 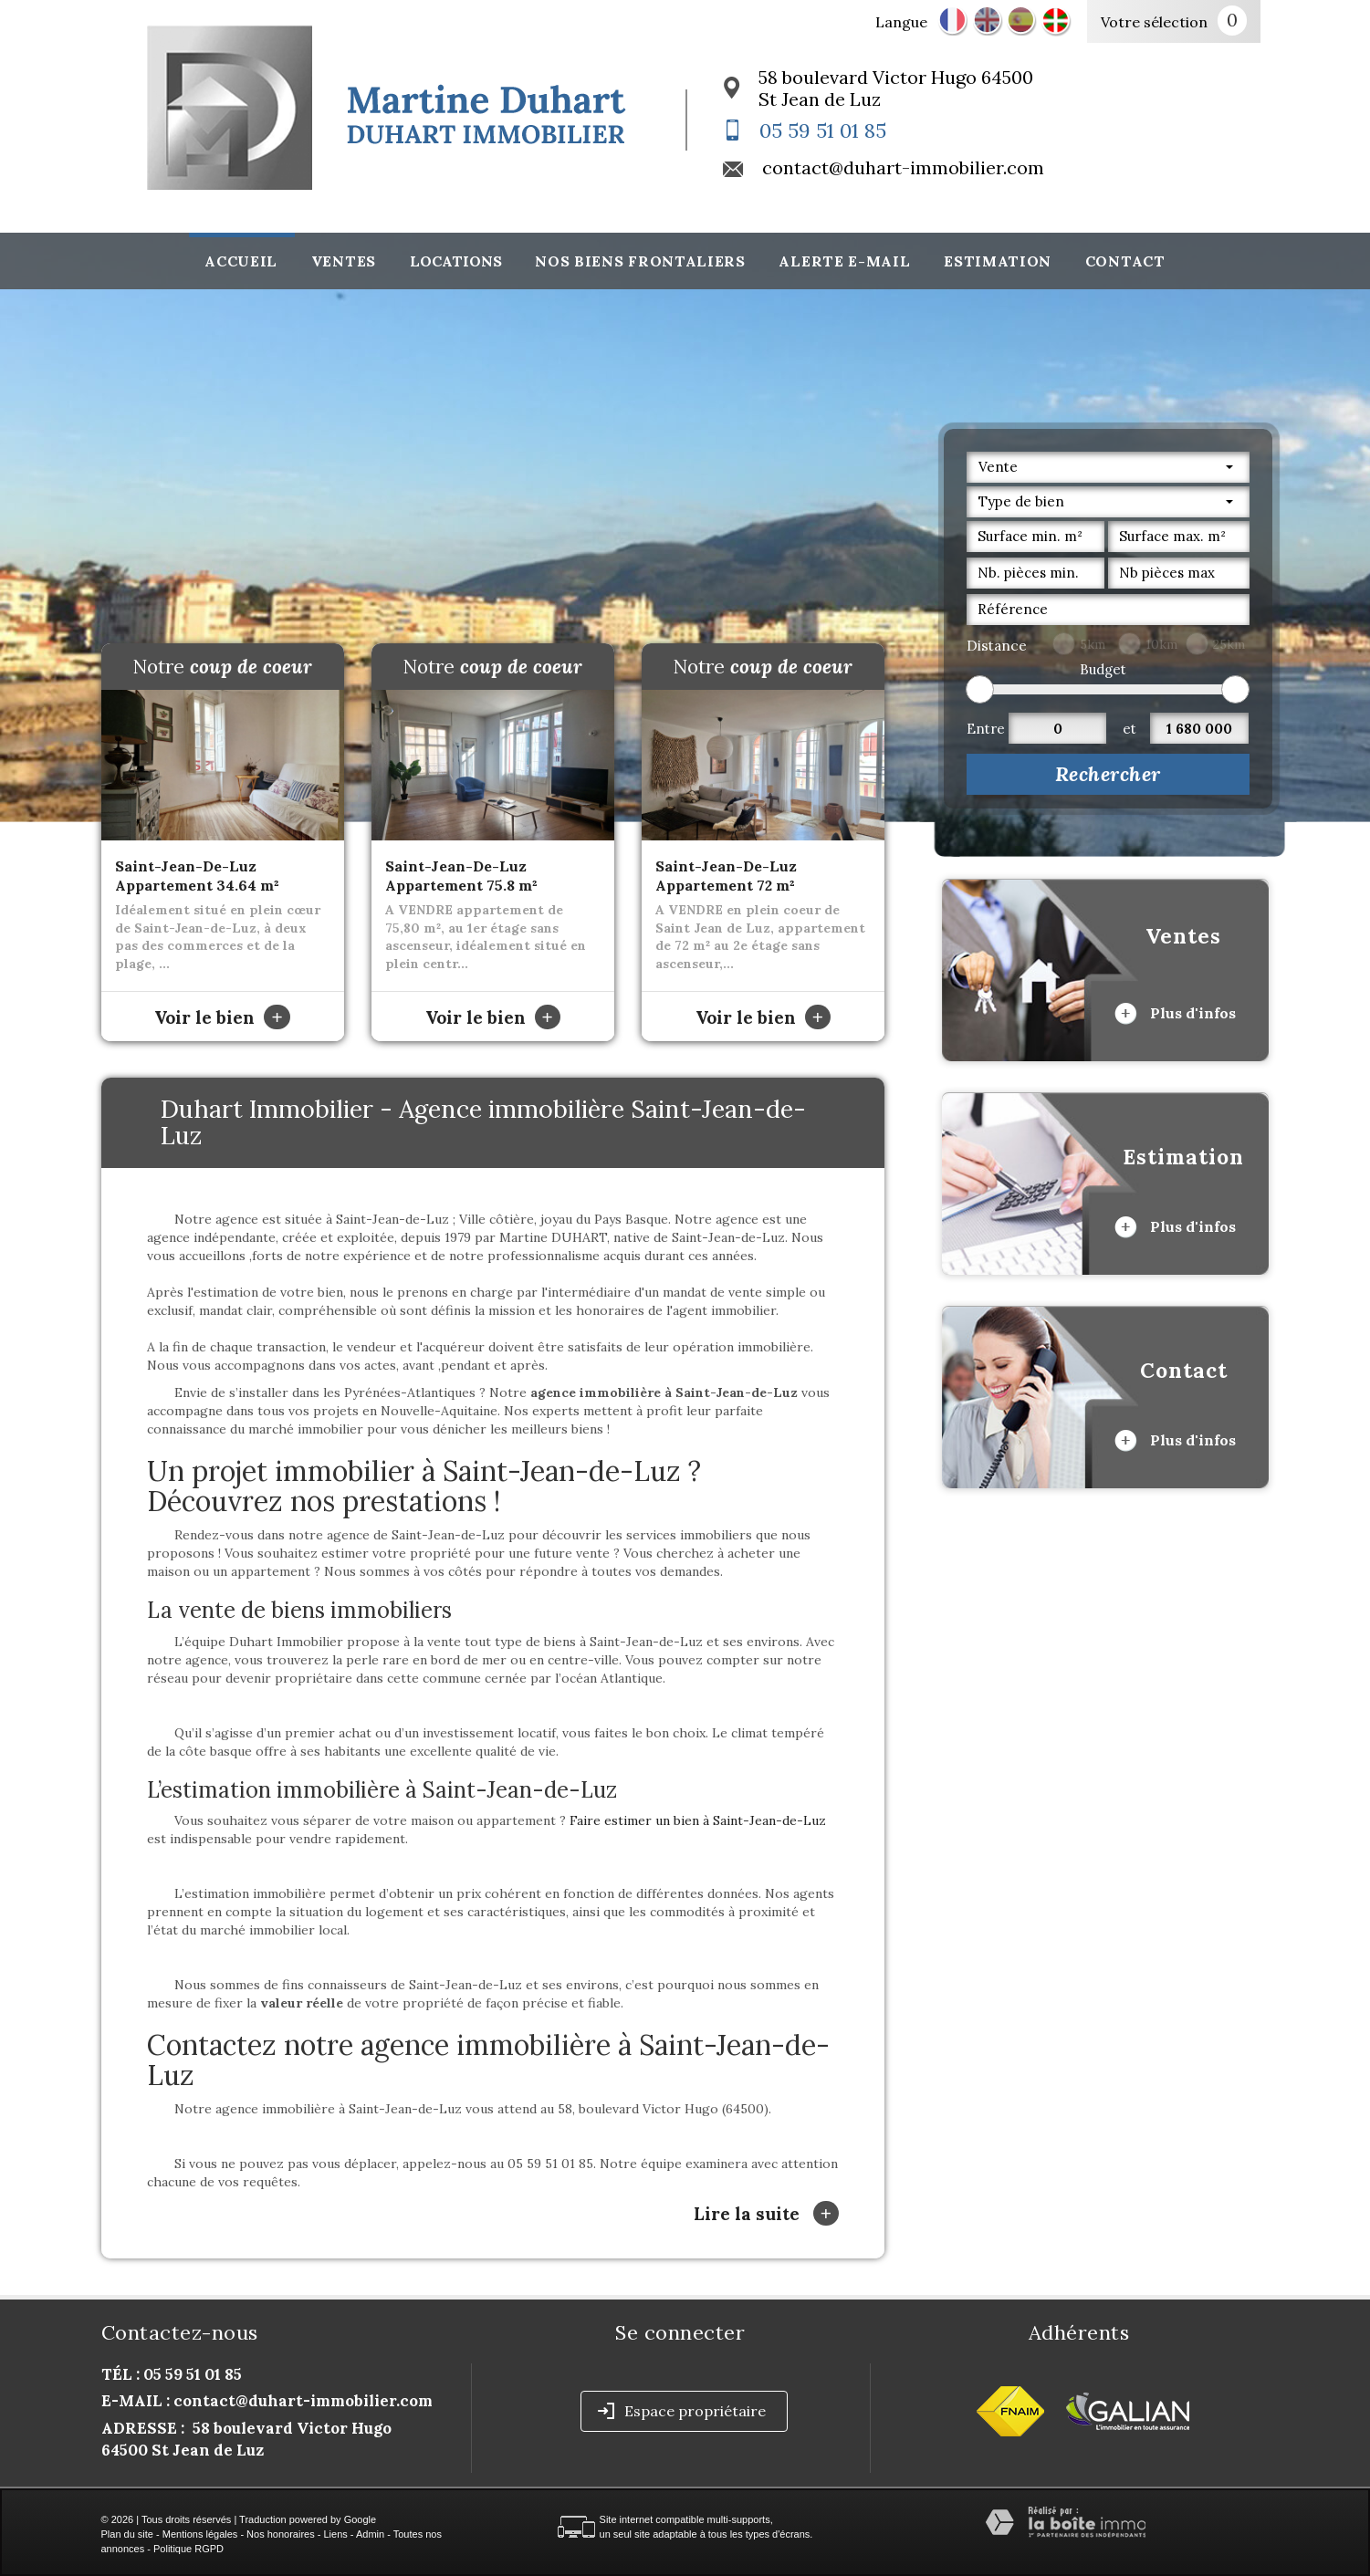 I want to click on Estimation, so click(x=997, y=261).